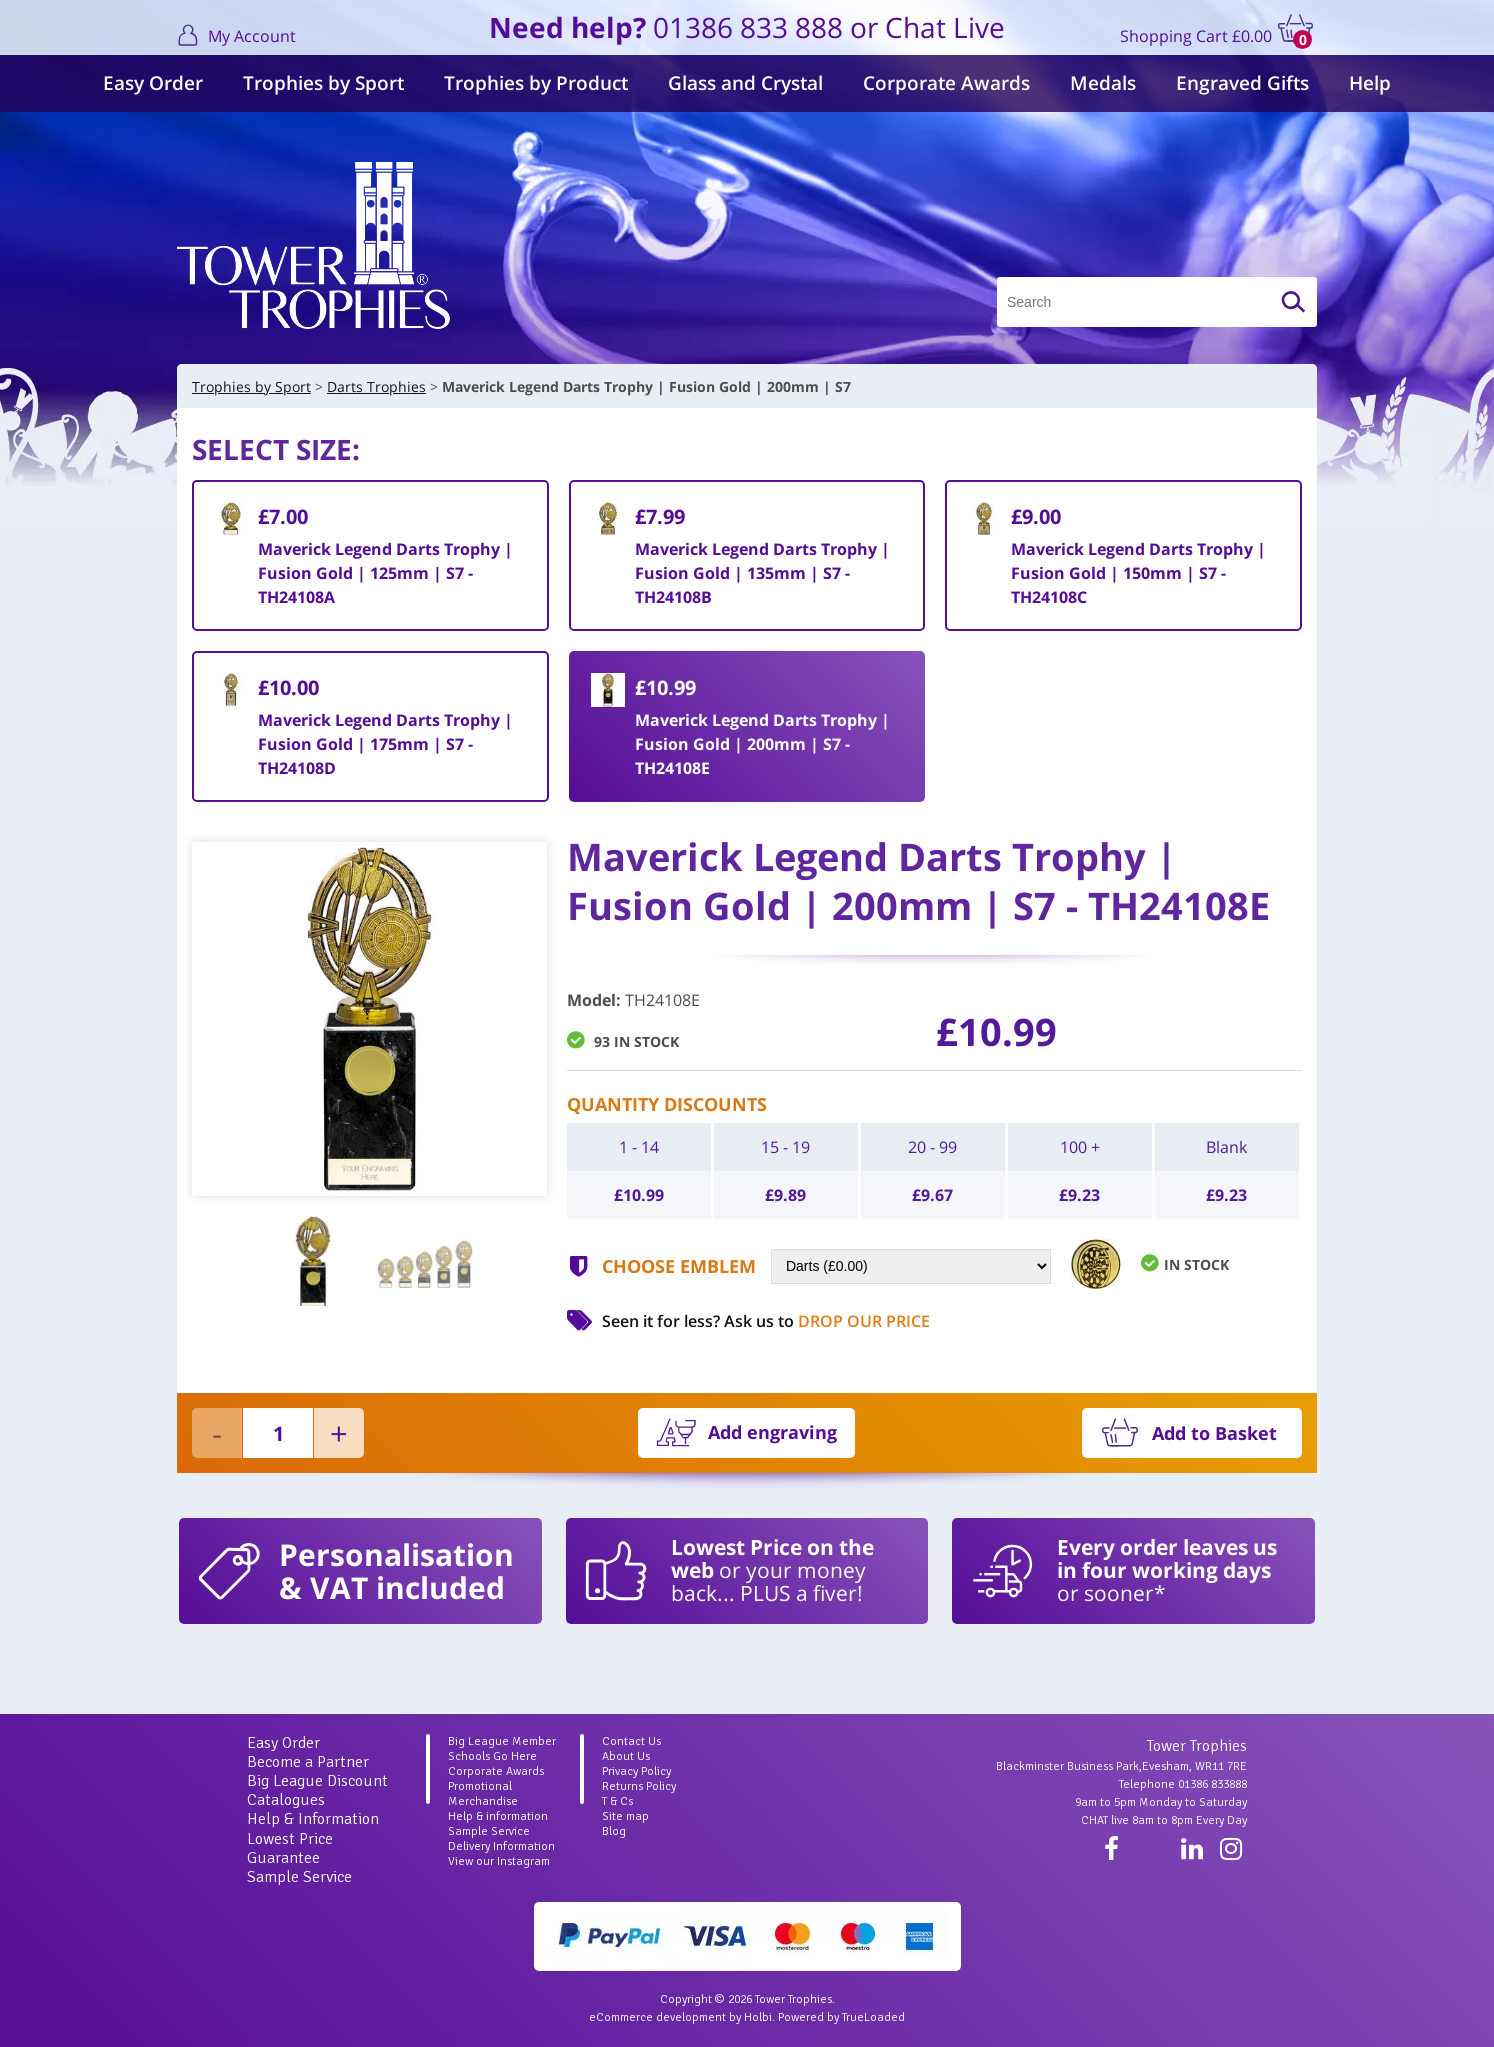 This screenshot has width=1494, height=2047. What do you see at coordinates (617, 1801) in the screenshot?
I see `T & Cs` at bounding box center [617, 1801].